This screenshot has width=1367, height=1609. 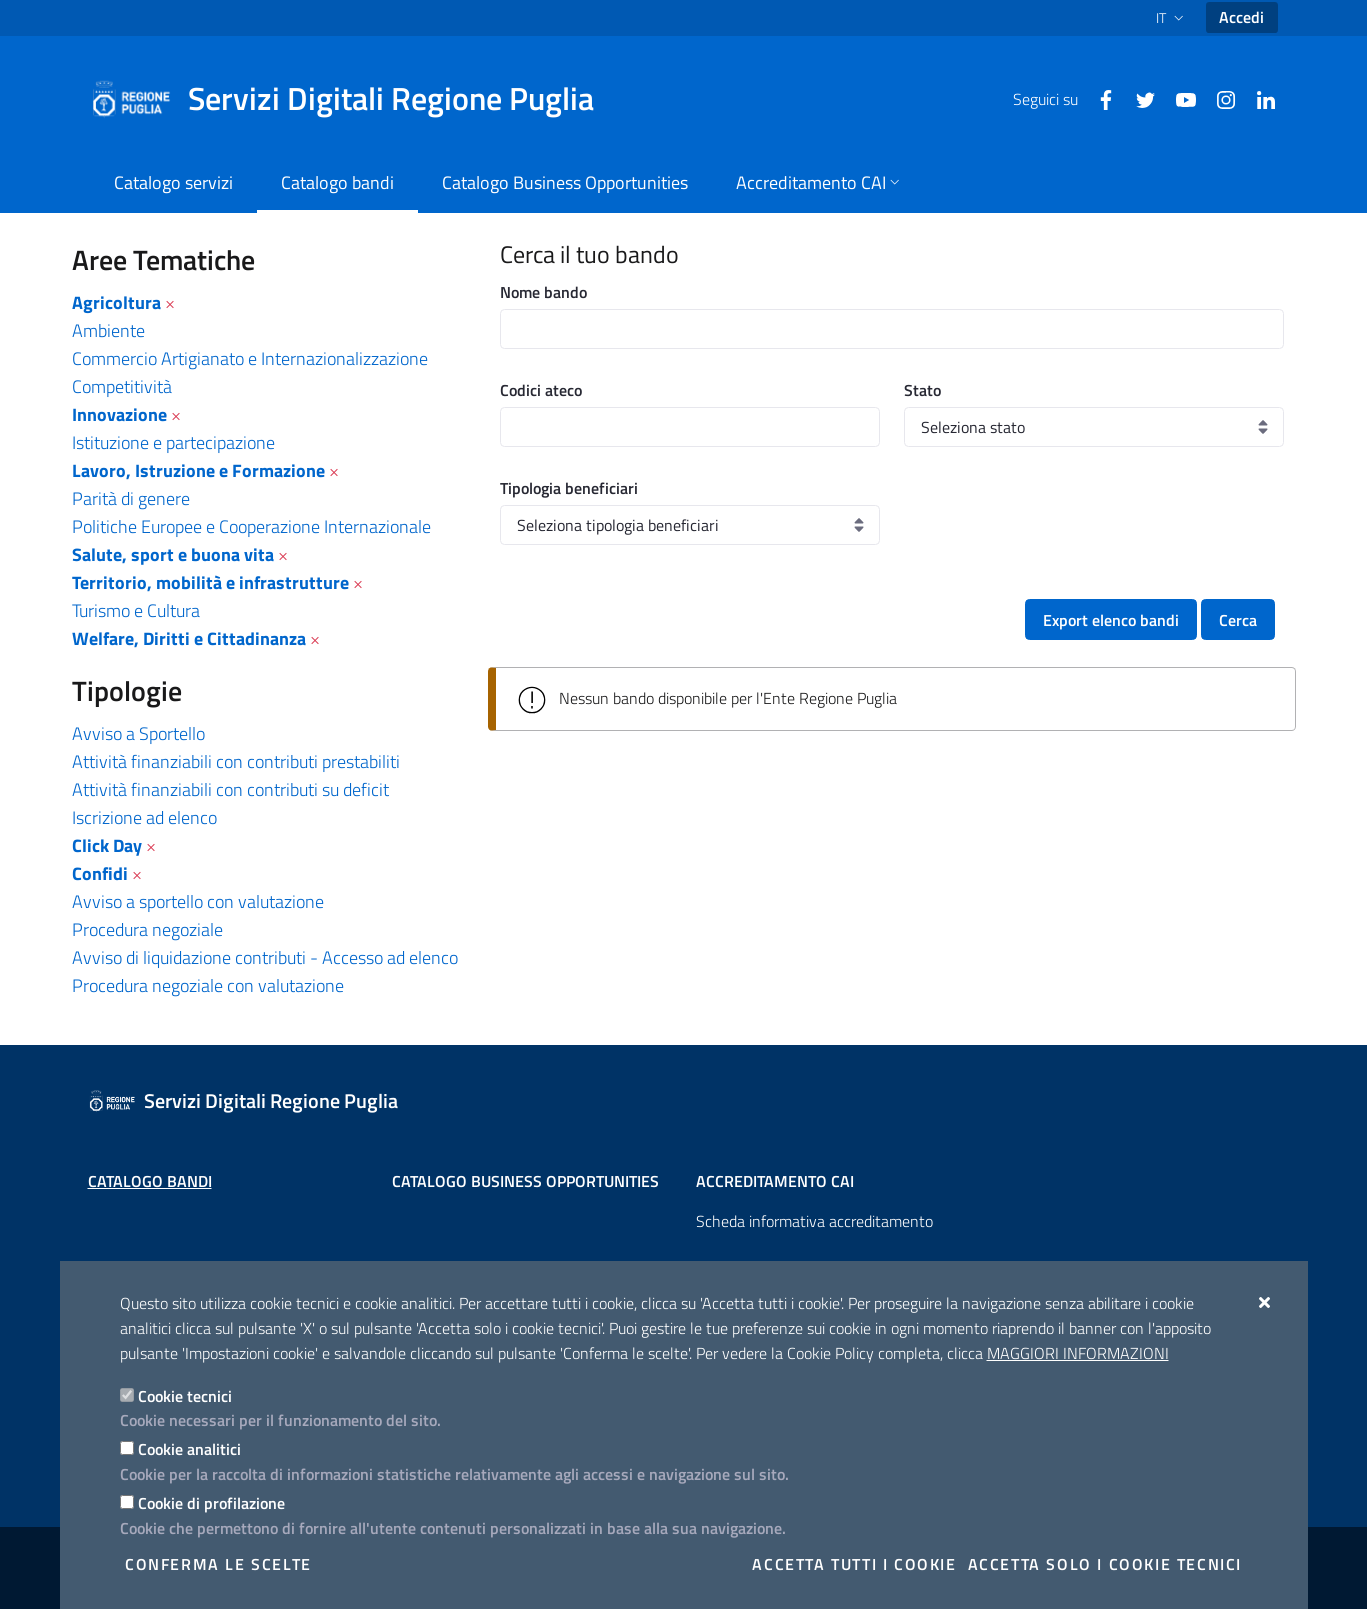 I want to click on Confidi, so click(x=100, y=873).